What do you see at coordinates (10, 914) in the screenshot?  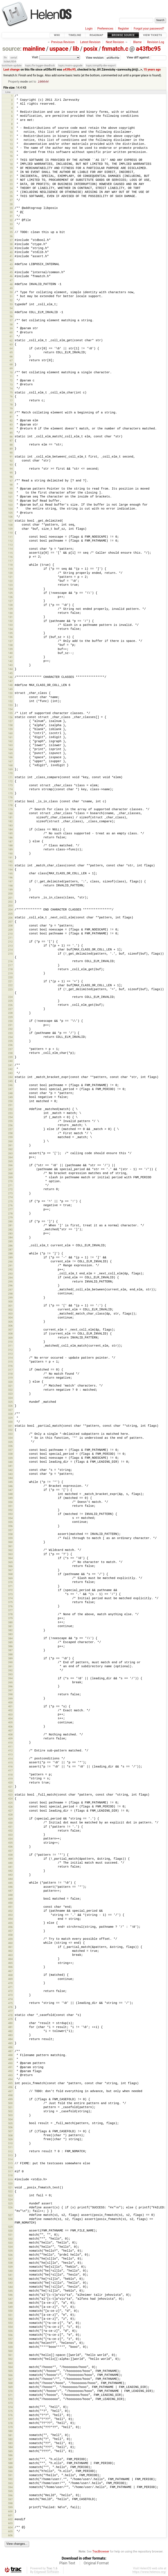 I see `205` at bounding box center [10, 914].